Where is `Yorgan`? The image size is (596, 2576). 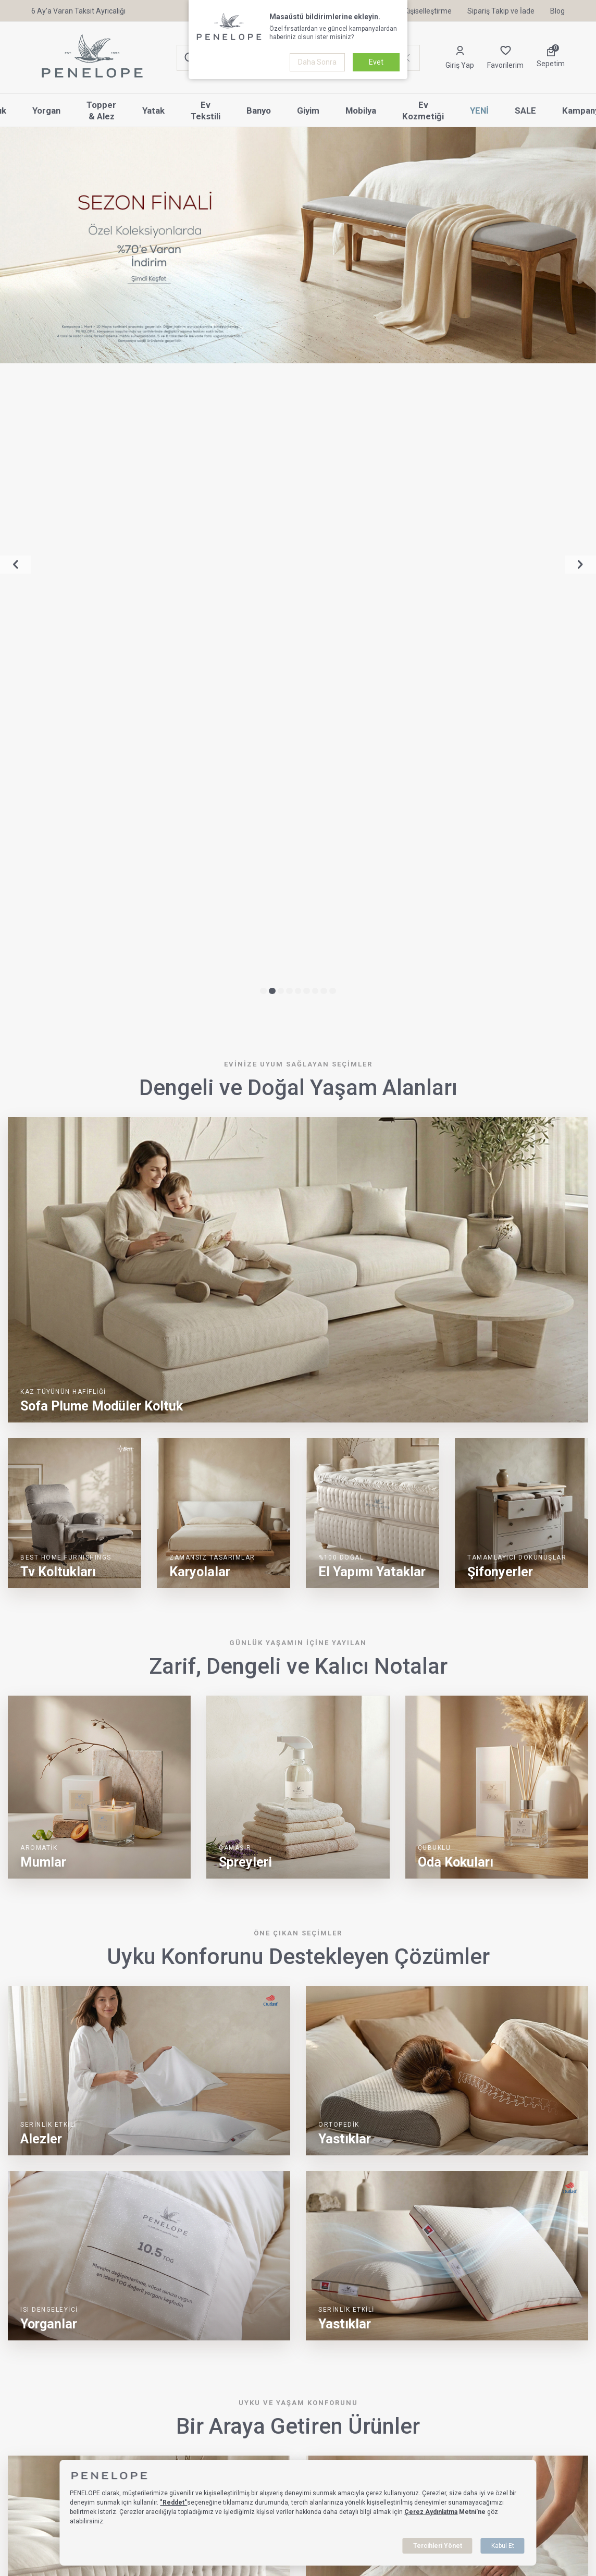 Yorgan is located at coordinates (46, 110).